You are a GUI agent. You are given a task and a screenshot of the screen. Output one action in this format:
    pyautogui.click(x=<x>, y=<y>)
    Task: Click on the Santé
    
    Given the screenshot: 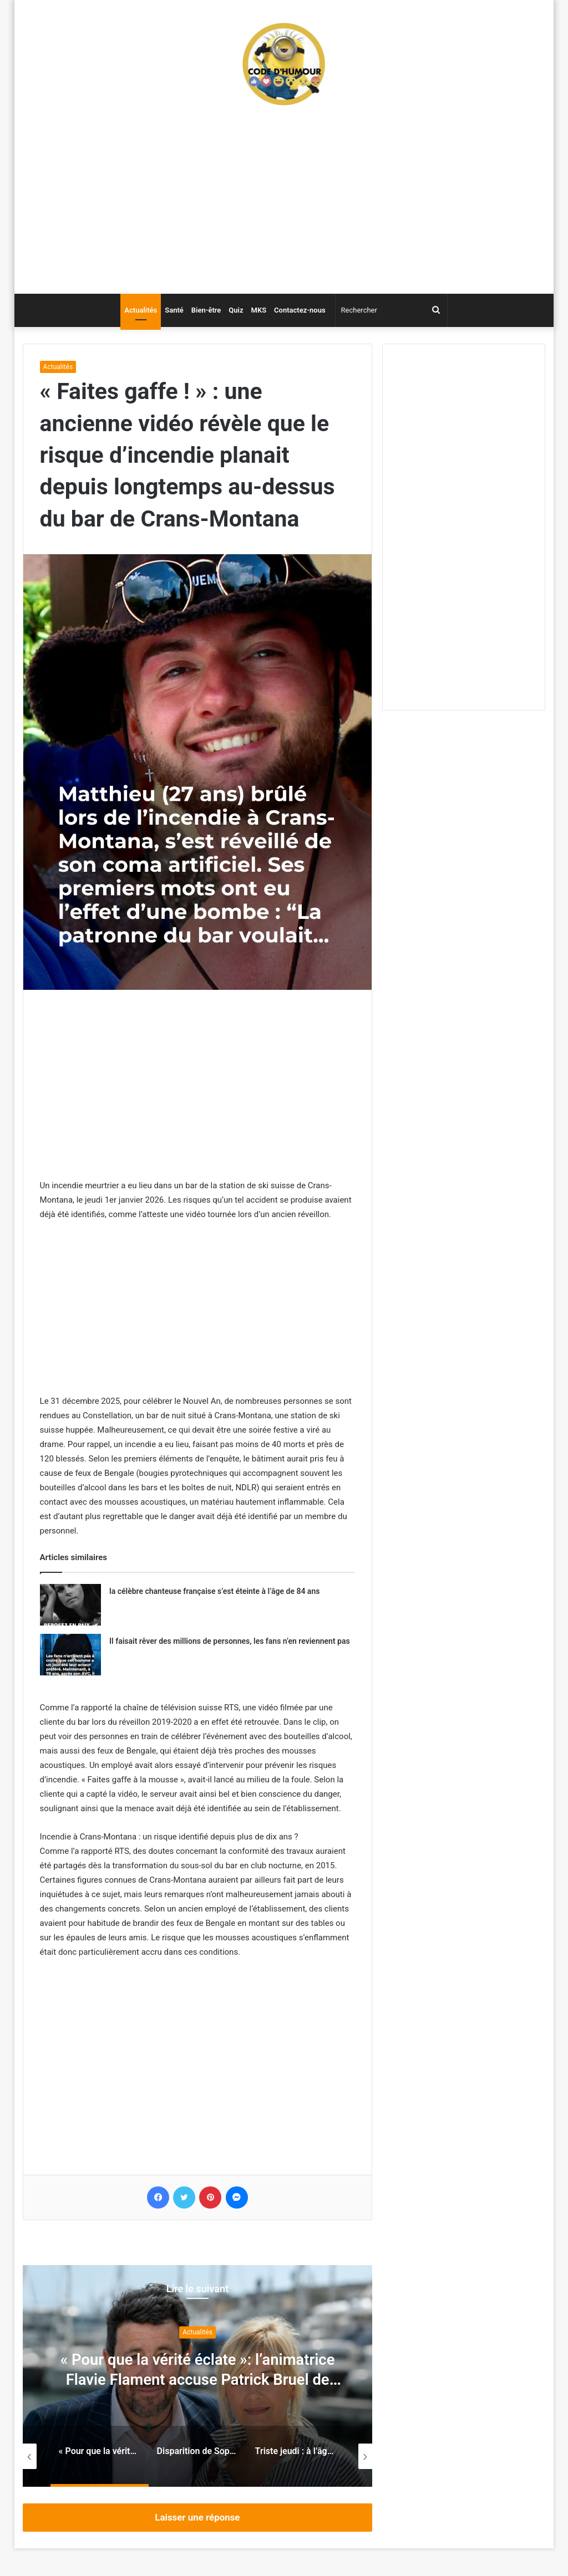 What is the action you would take?
    pyautogui.click(x=174, y=310)
    